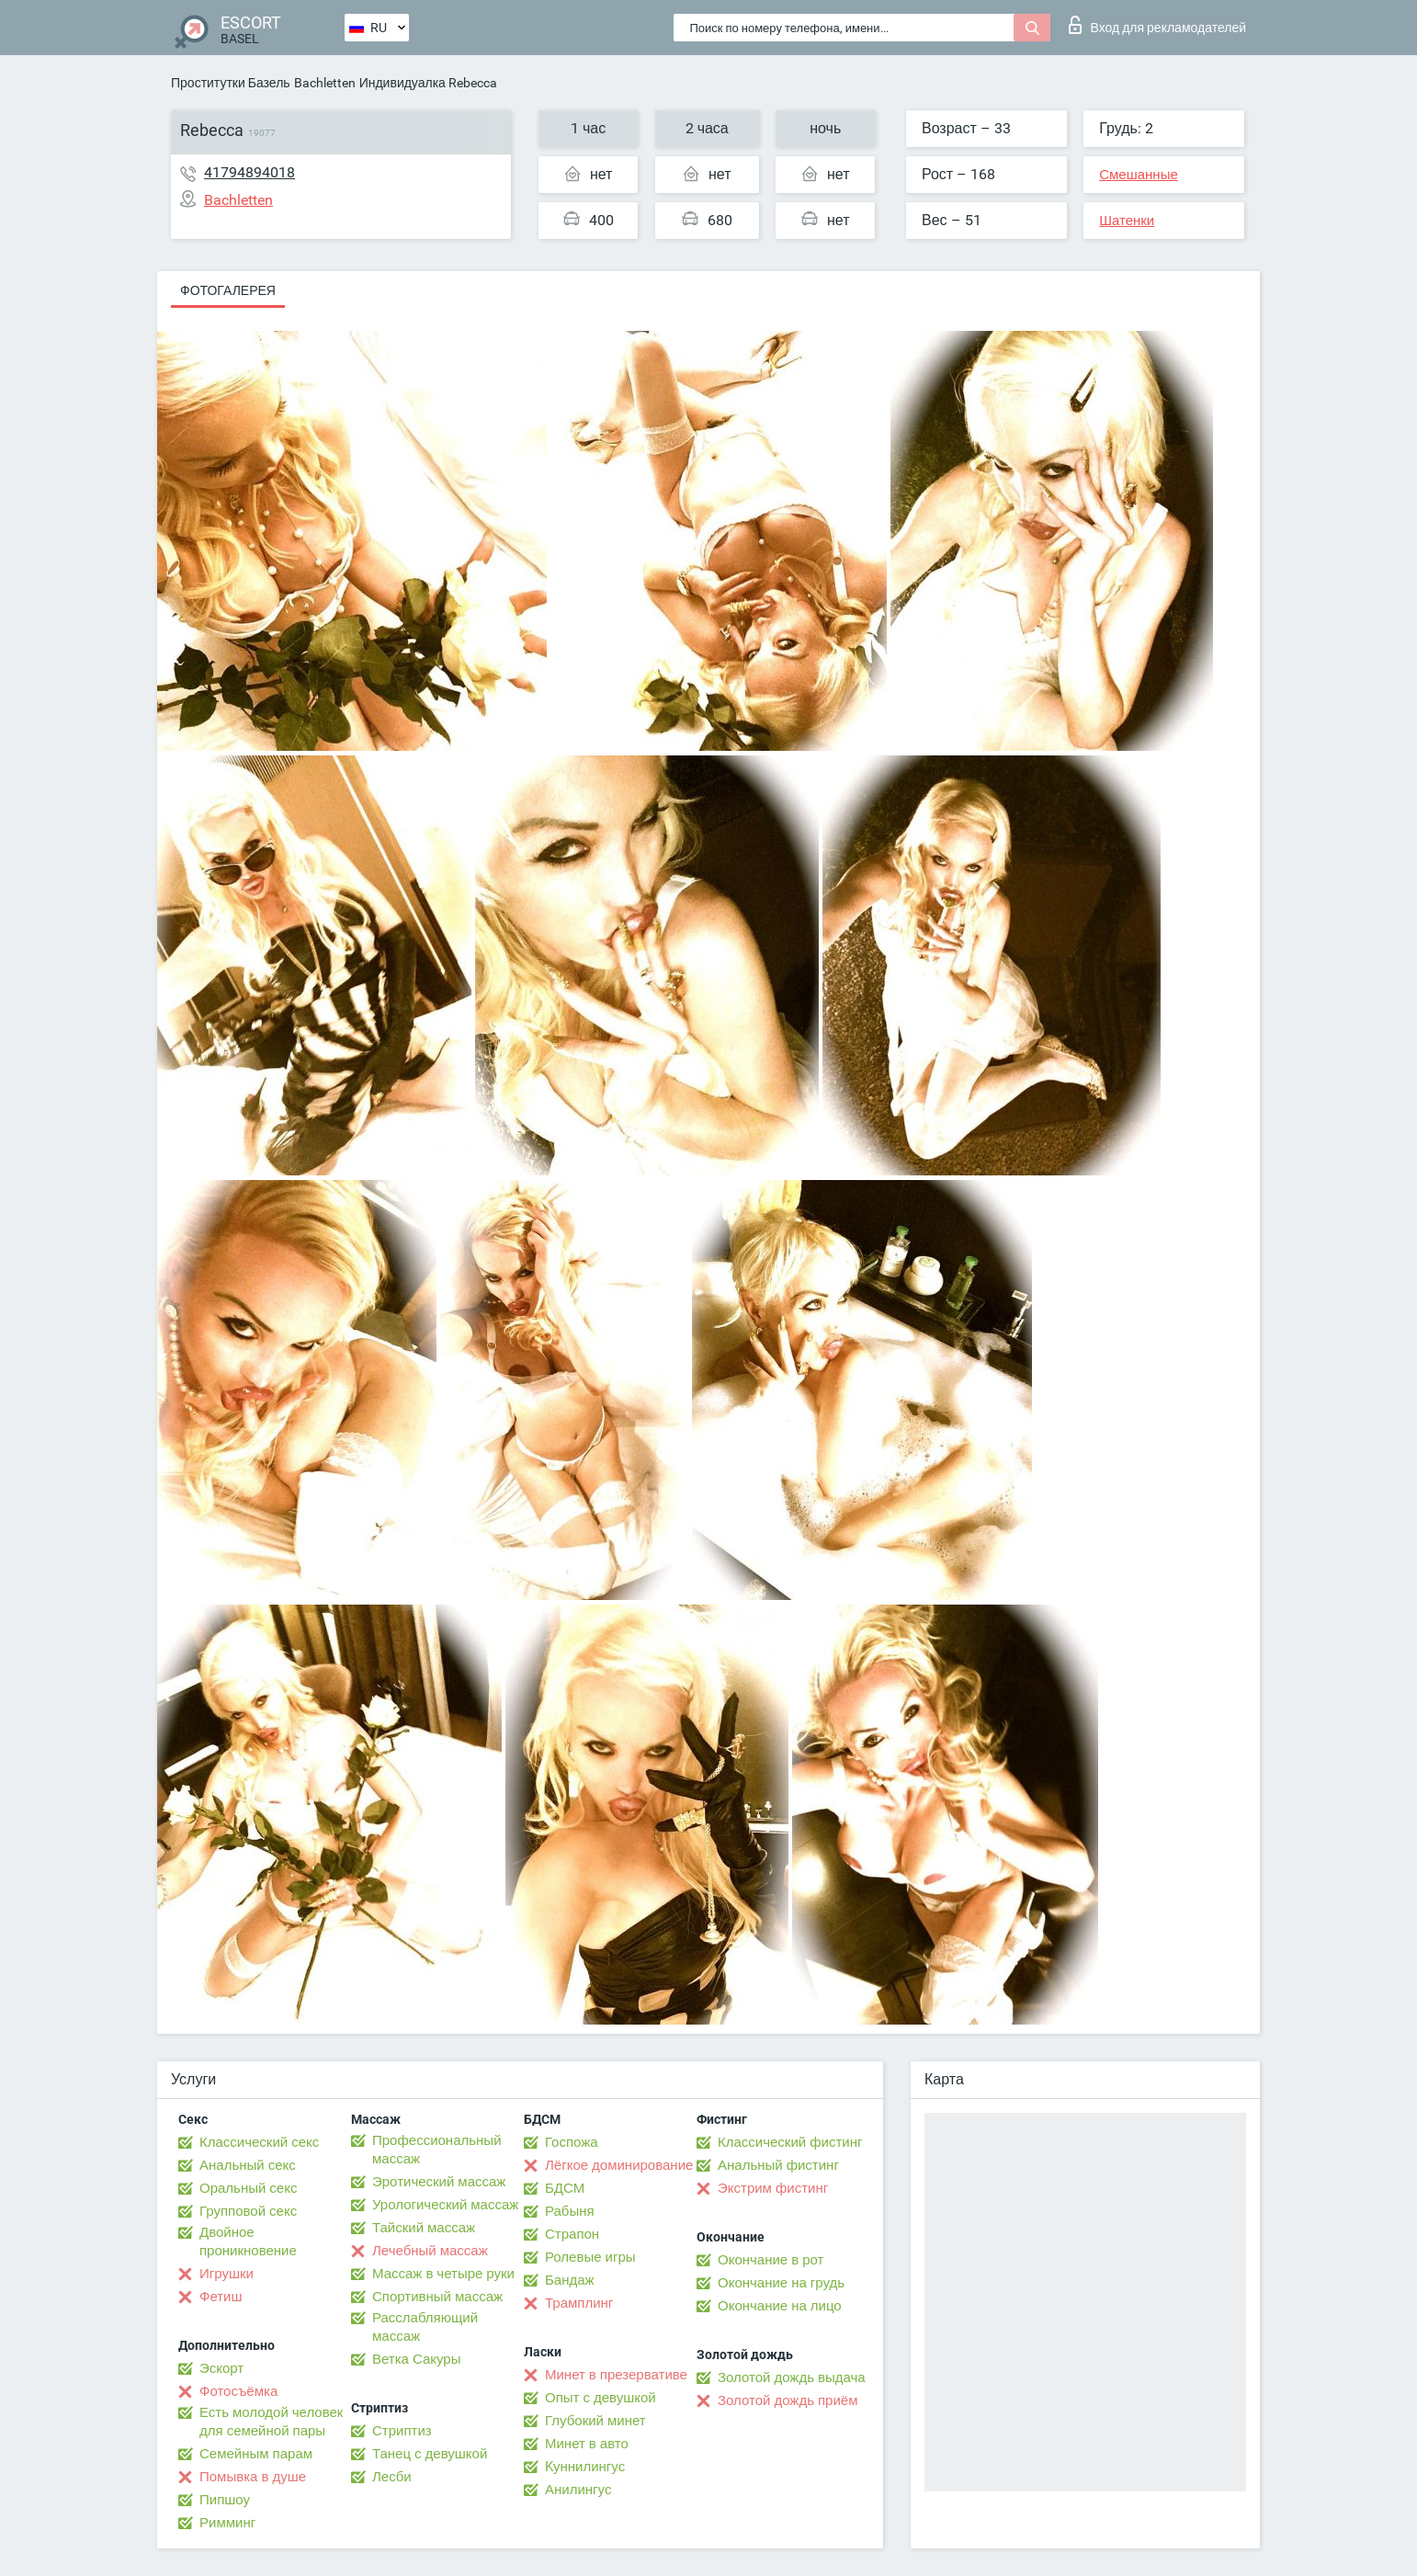  Describe the element at coordinates (437, 2149) in the screenshot. I see `Профессиональный массаж` at that location.